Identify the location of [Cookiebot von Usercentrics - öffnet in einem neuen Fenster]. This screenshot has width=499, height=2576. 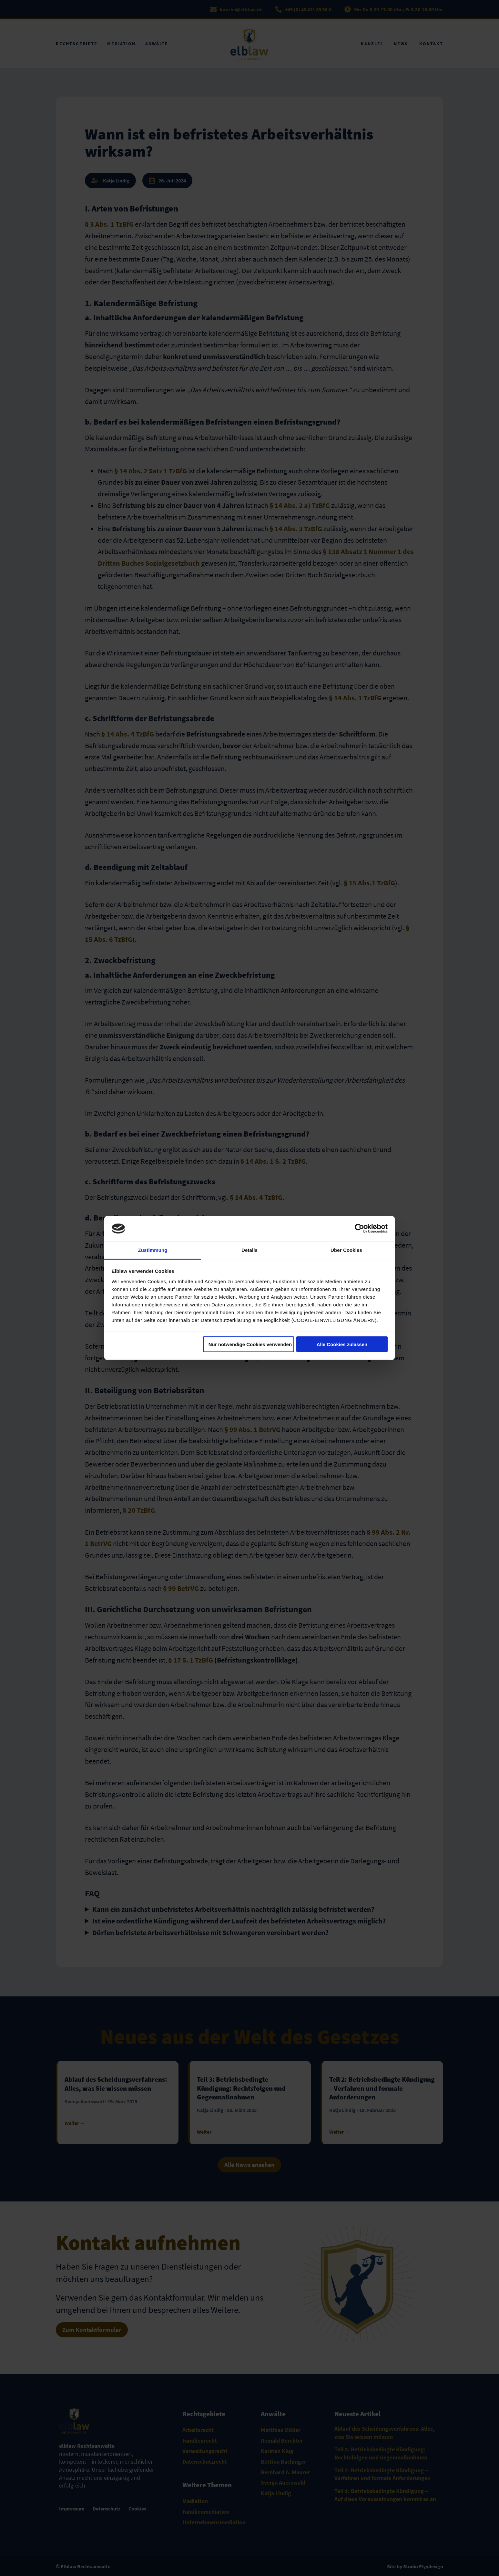
(359, 1228).